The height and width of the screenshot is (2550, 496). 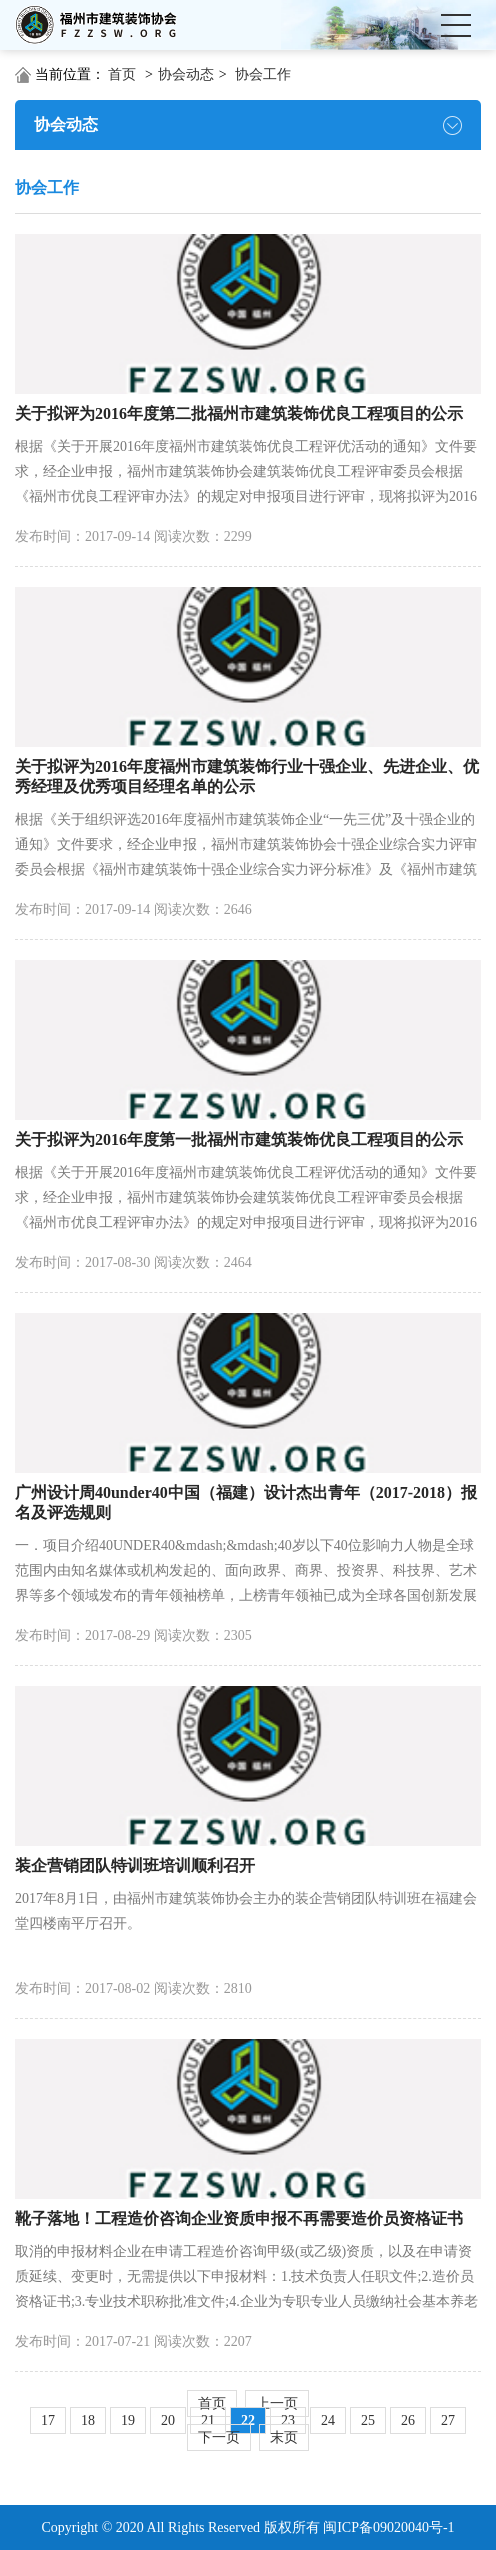 What do you see at coordinates (277, 2403) in the screenshot?
I see `上一页` at bounding box center [277, 2403].